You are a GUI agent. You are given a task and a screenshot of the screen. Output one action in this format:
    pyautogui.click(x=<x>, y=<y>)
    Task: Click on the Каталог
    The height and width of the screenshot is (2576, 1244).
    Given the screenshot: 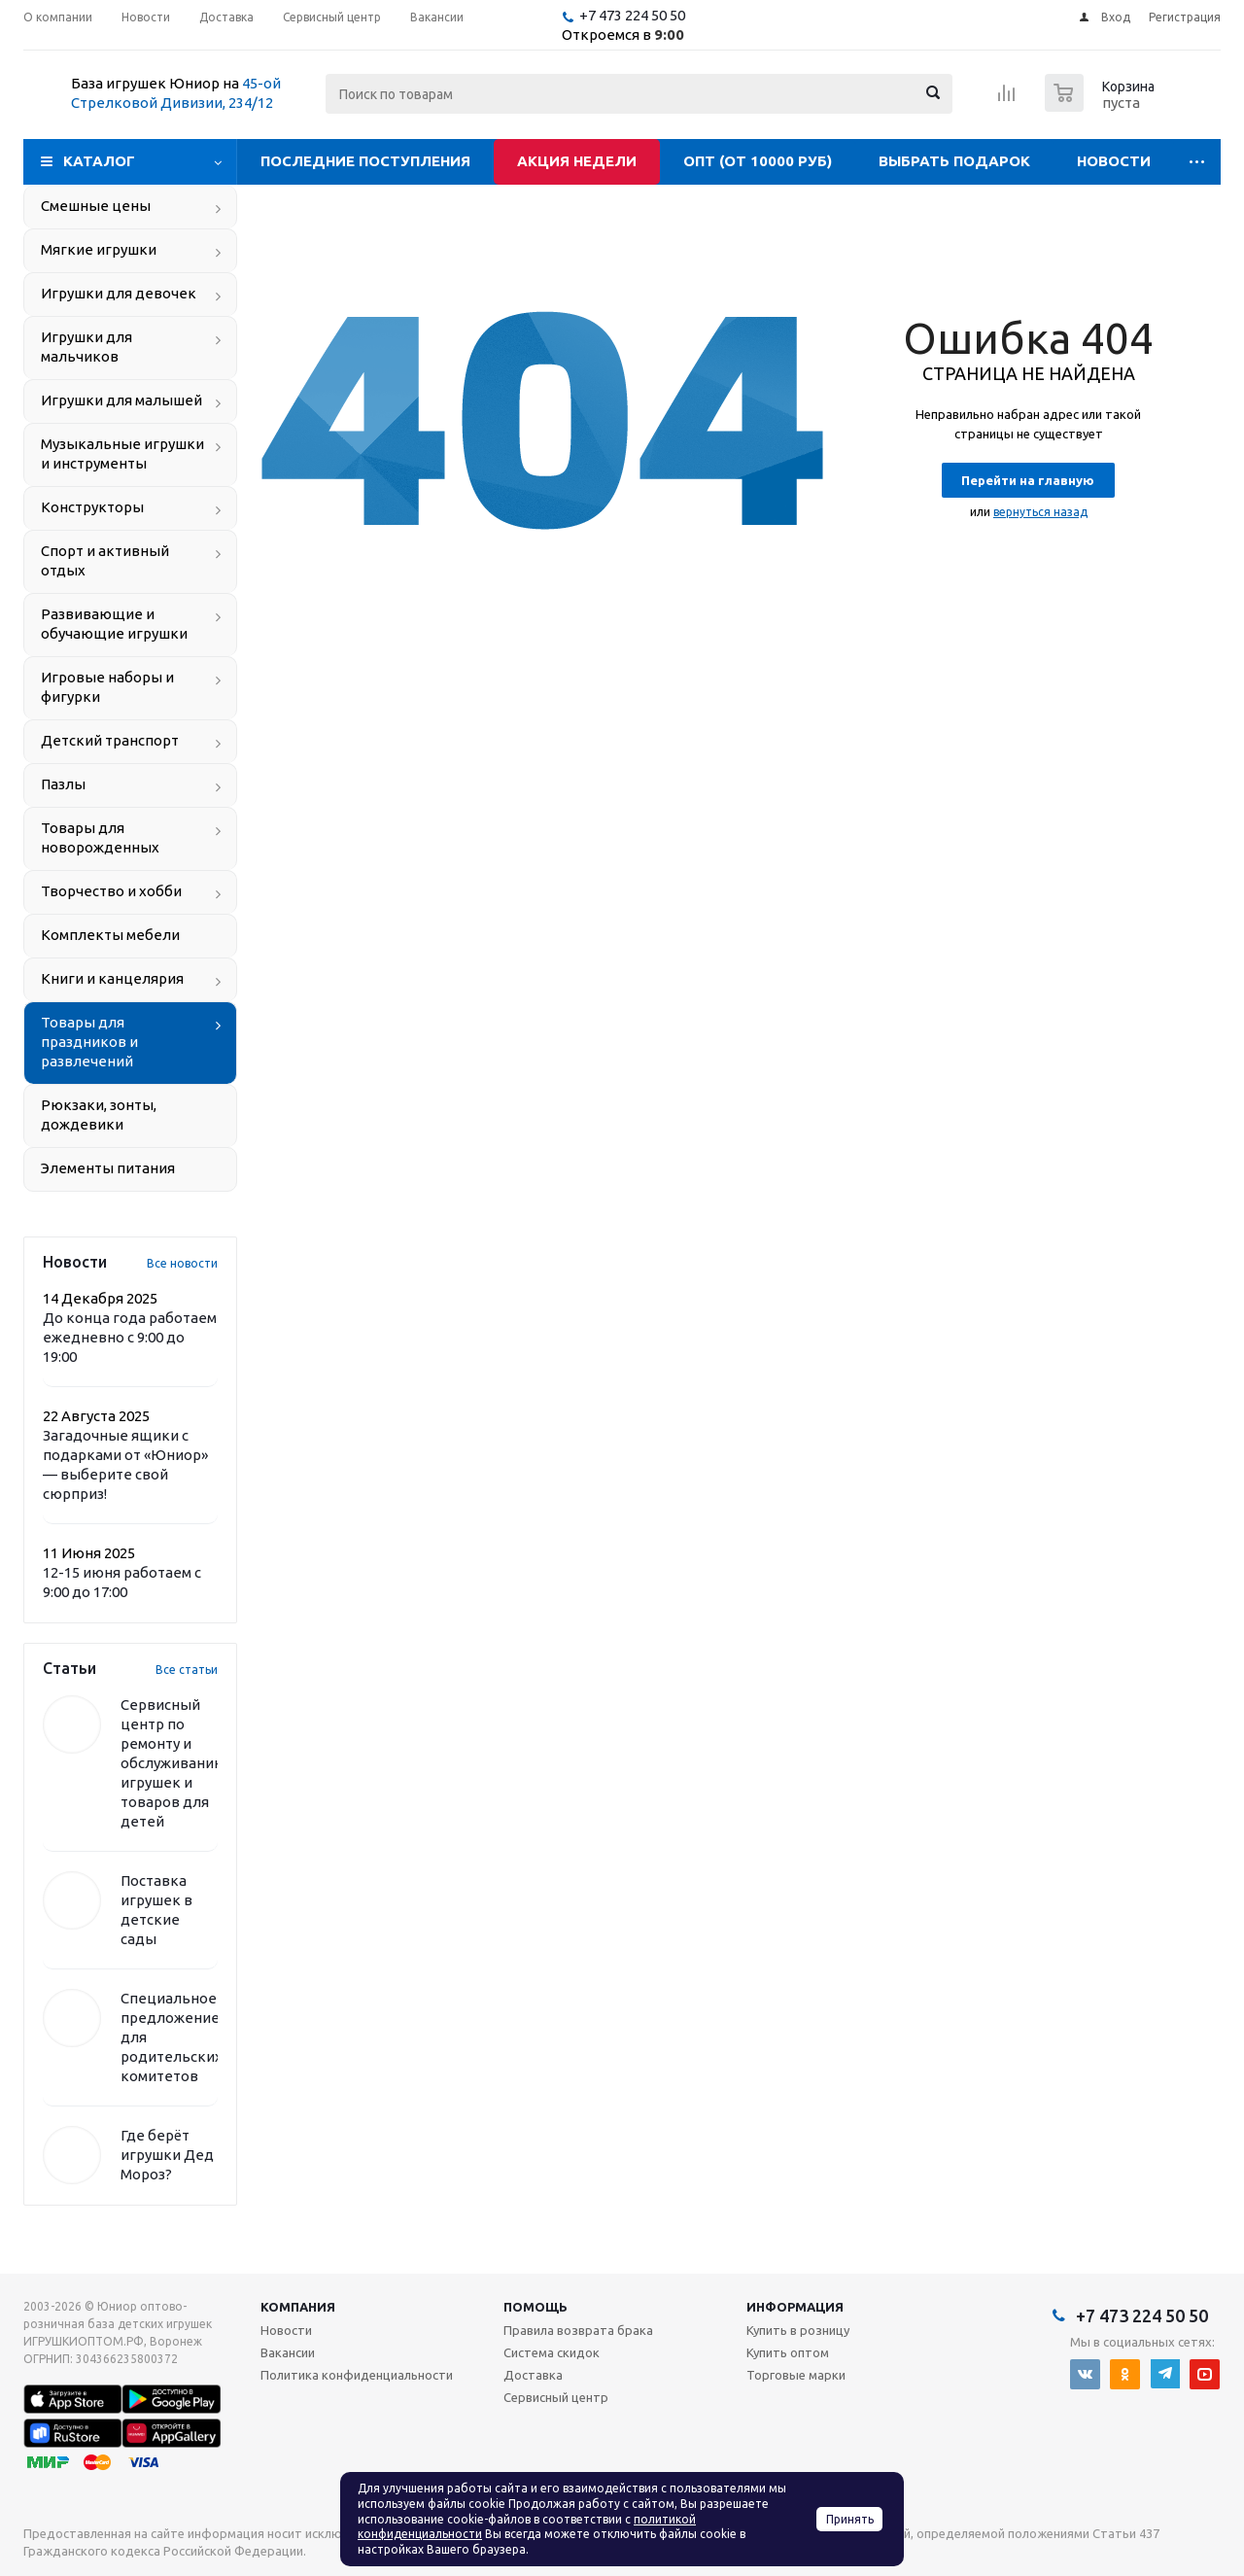 What is the action you would take?
    pyautogui.click(x=99, y=161)
    